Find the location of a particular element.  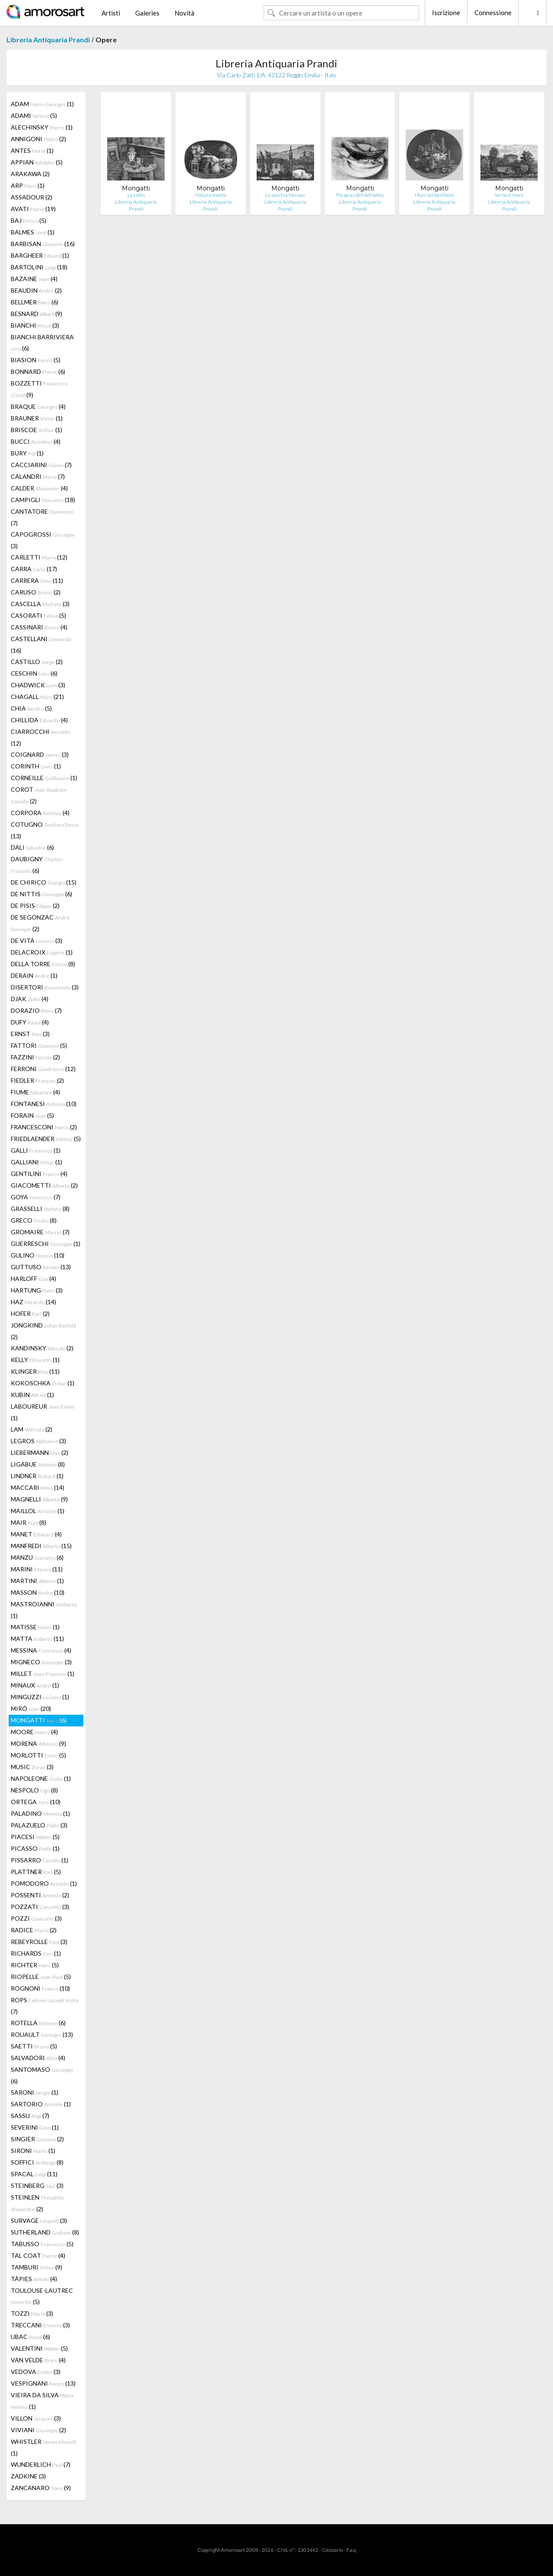

Novità is located at coordinates (184, 13).